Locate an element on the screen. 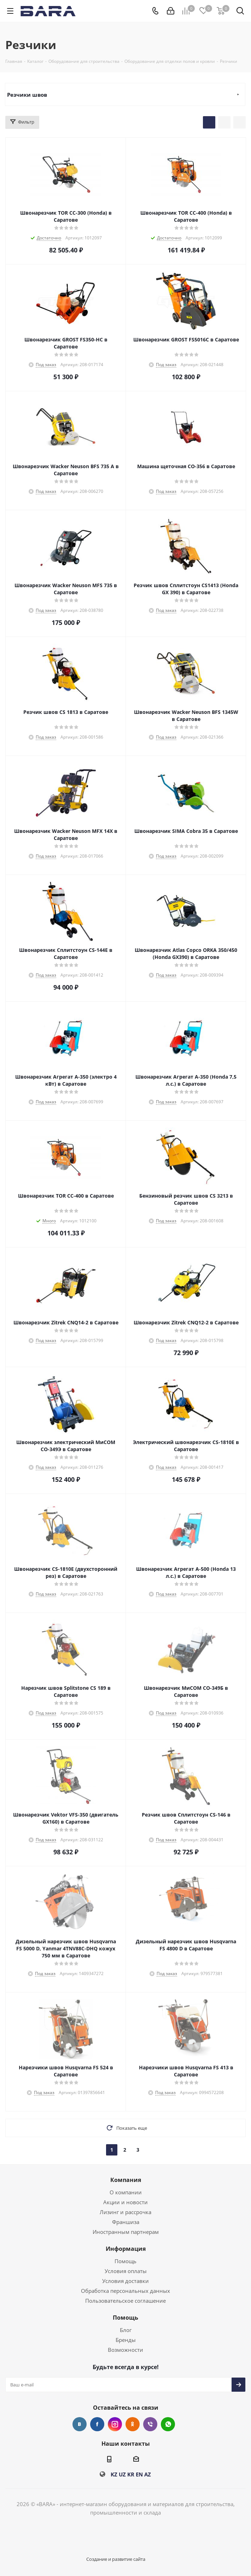 This screenshot has height=2576, width=251. Viber is located at coordinates (150, 2424).